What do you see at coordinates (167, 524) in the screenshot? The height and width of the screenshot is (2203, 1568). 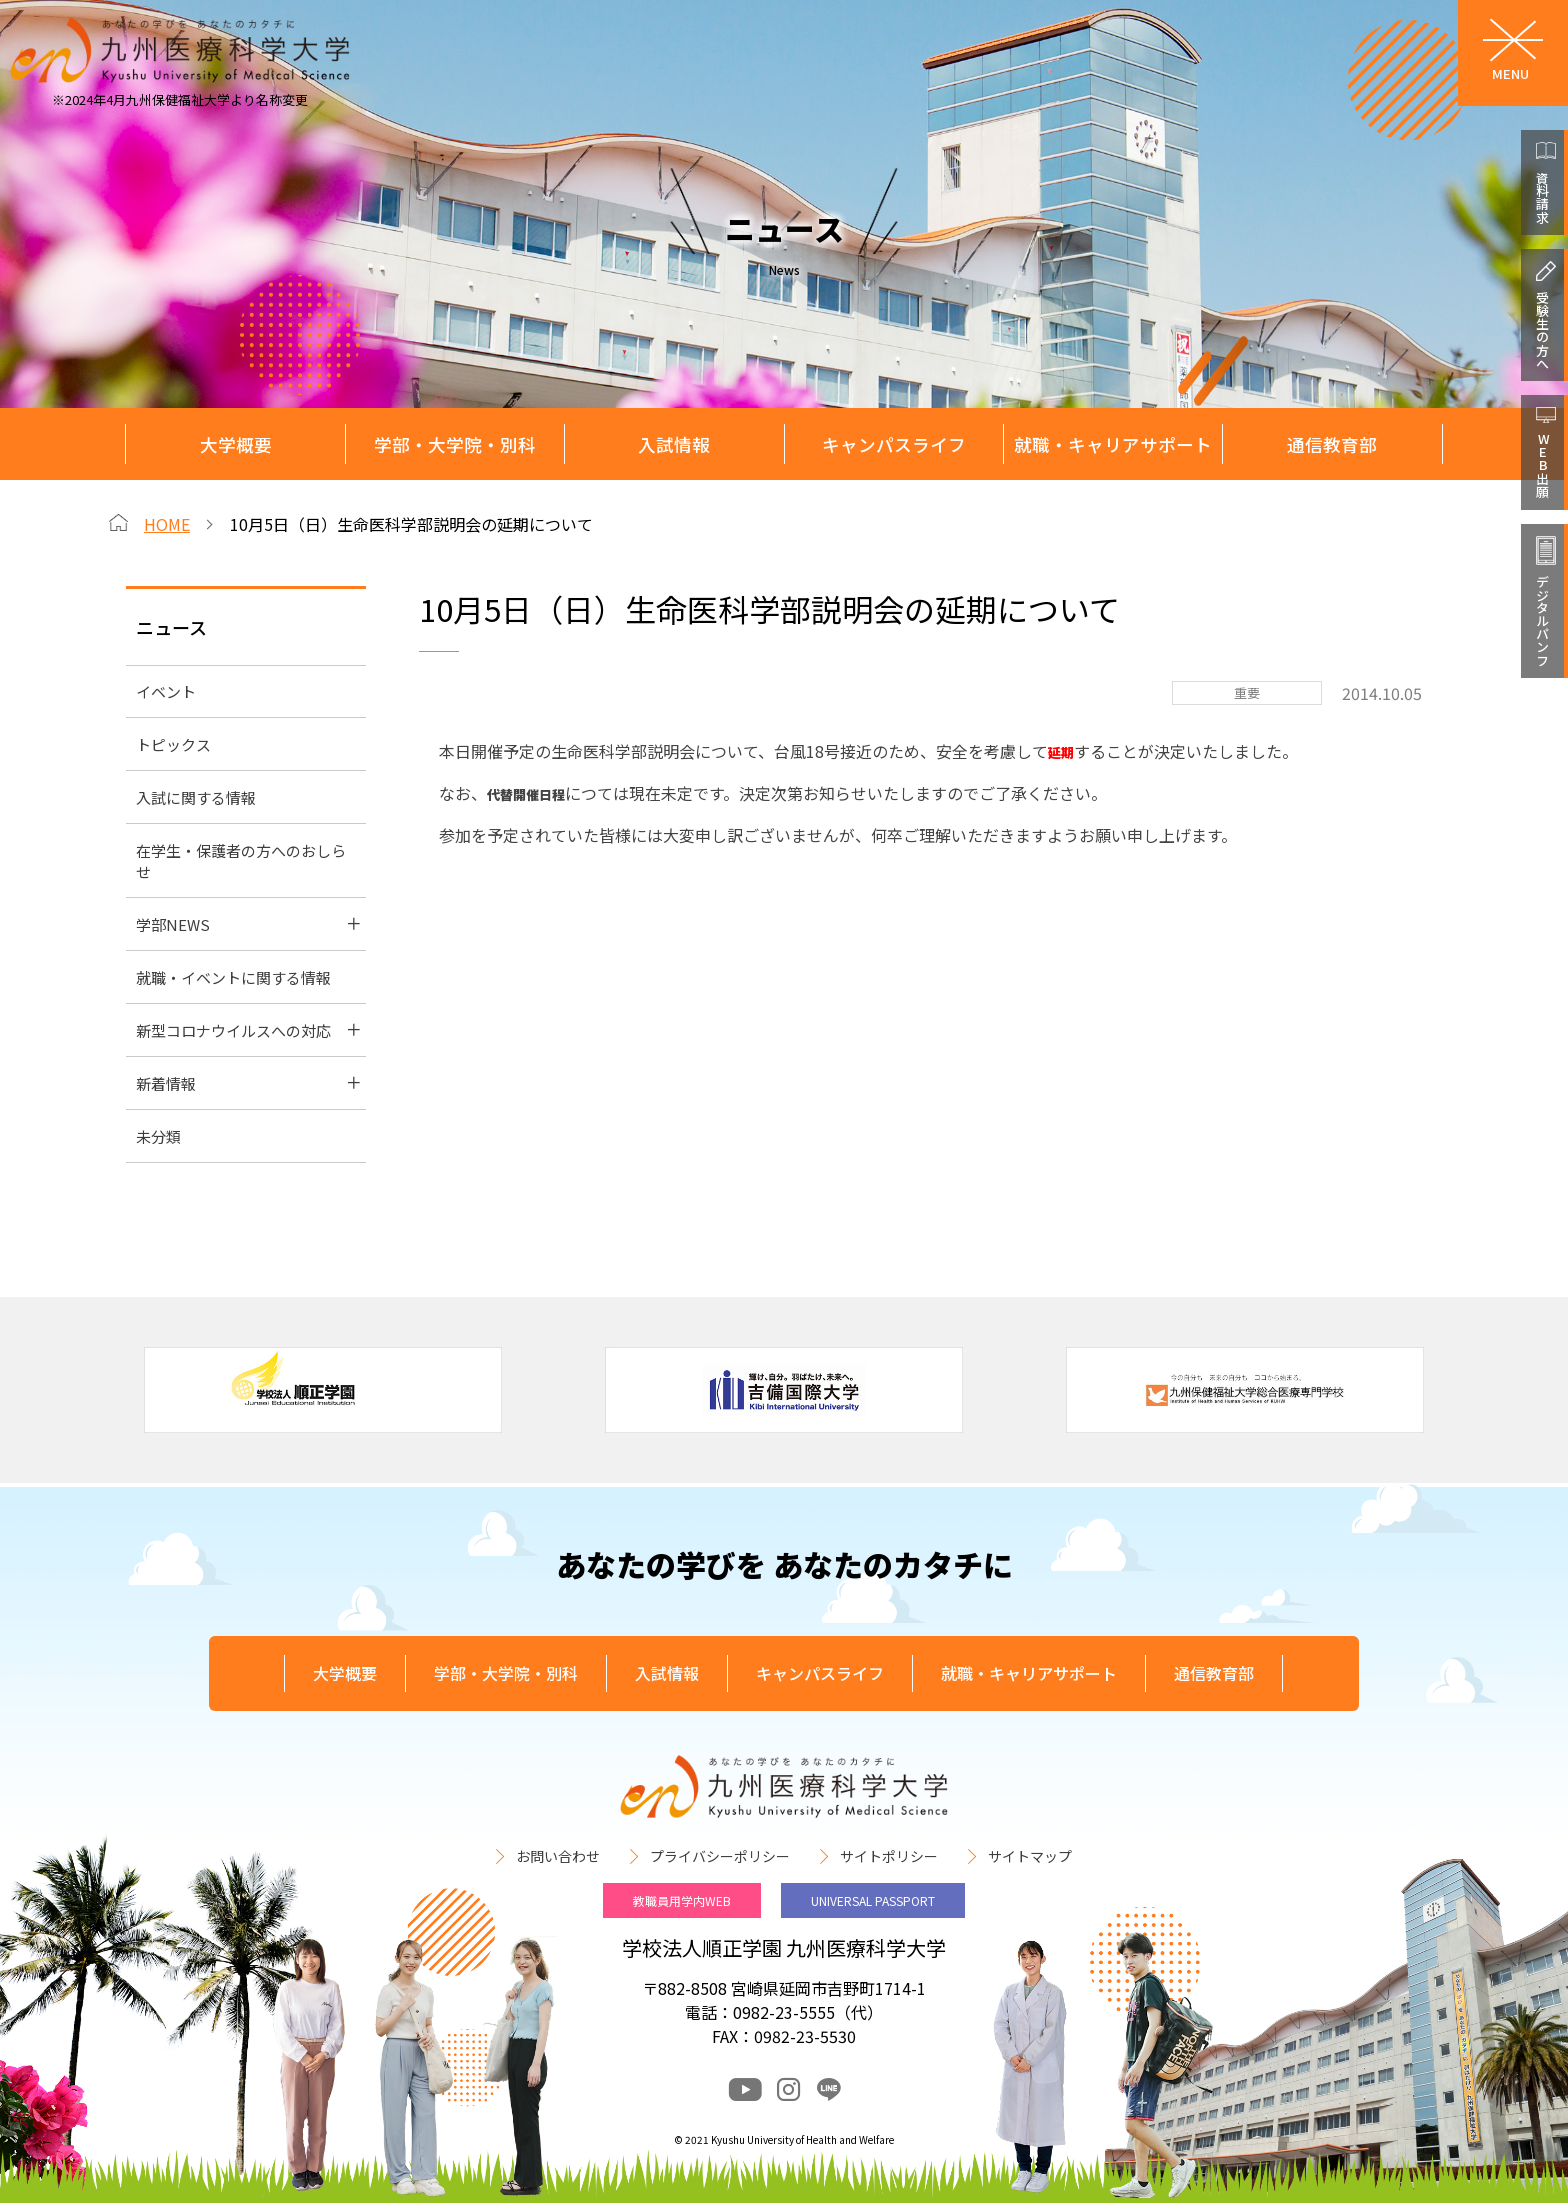 I see `HOME` at bounding box center [167, 524].